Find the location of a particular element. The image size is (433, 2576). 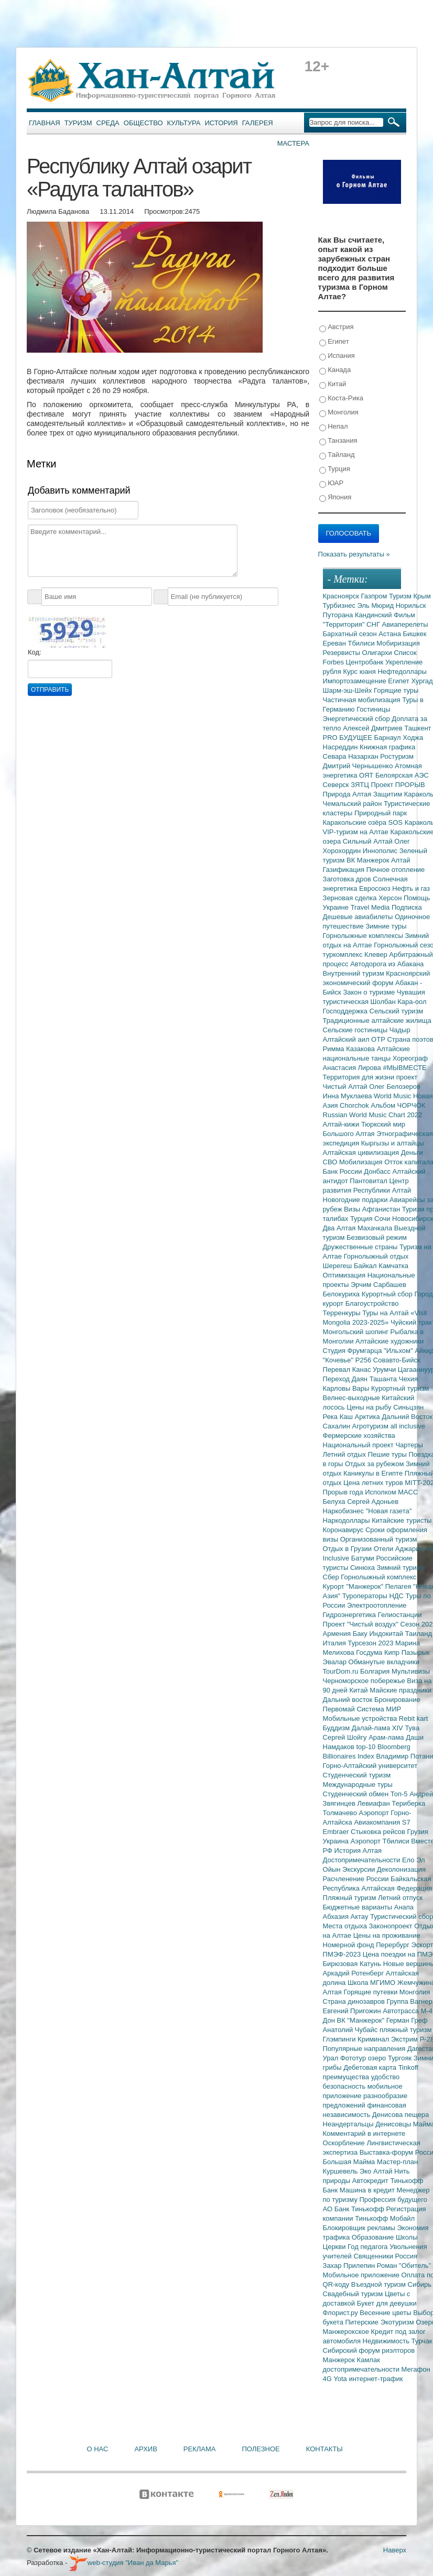

Комментарий в интернете is located at coordinates (364, 2133).